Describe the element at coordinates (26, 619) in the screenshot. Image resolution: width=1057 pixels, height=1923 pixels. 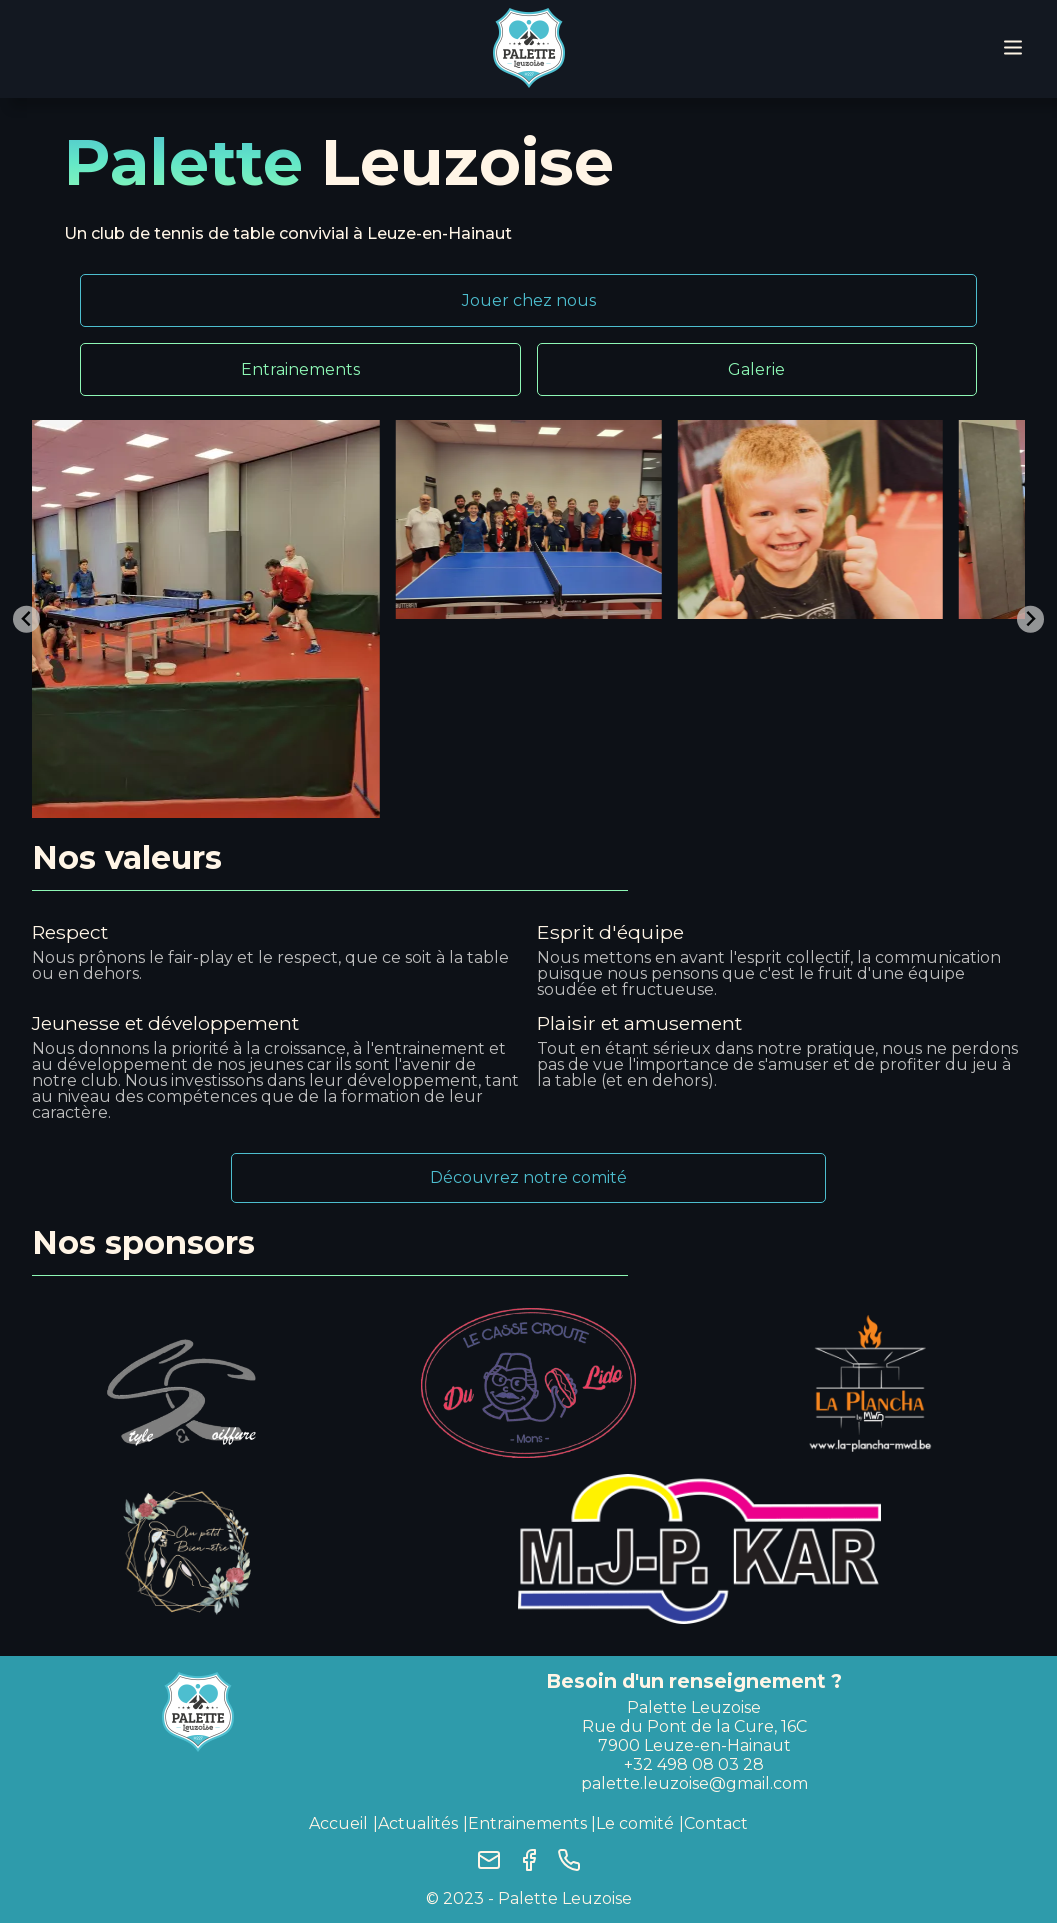
I see `[Go to last slide]` at that location.